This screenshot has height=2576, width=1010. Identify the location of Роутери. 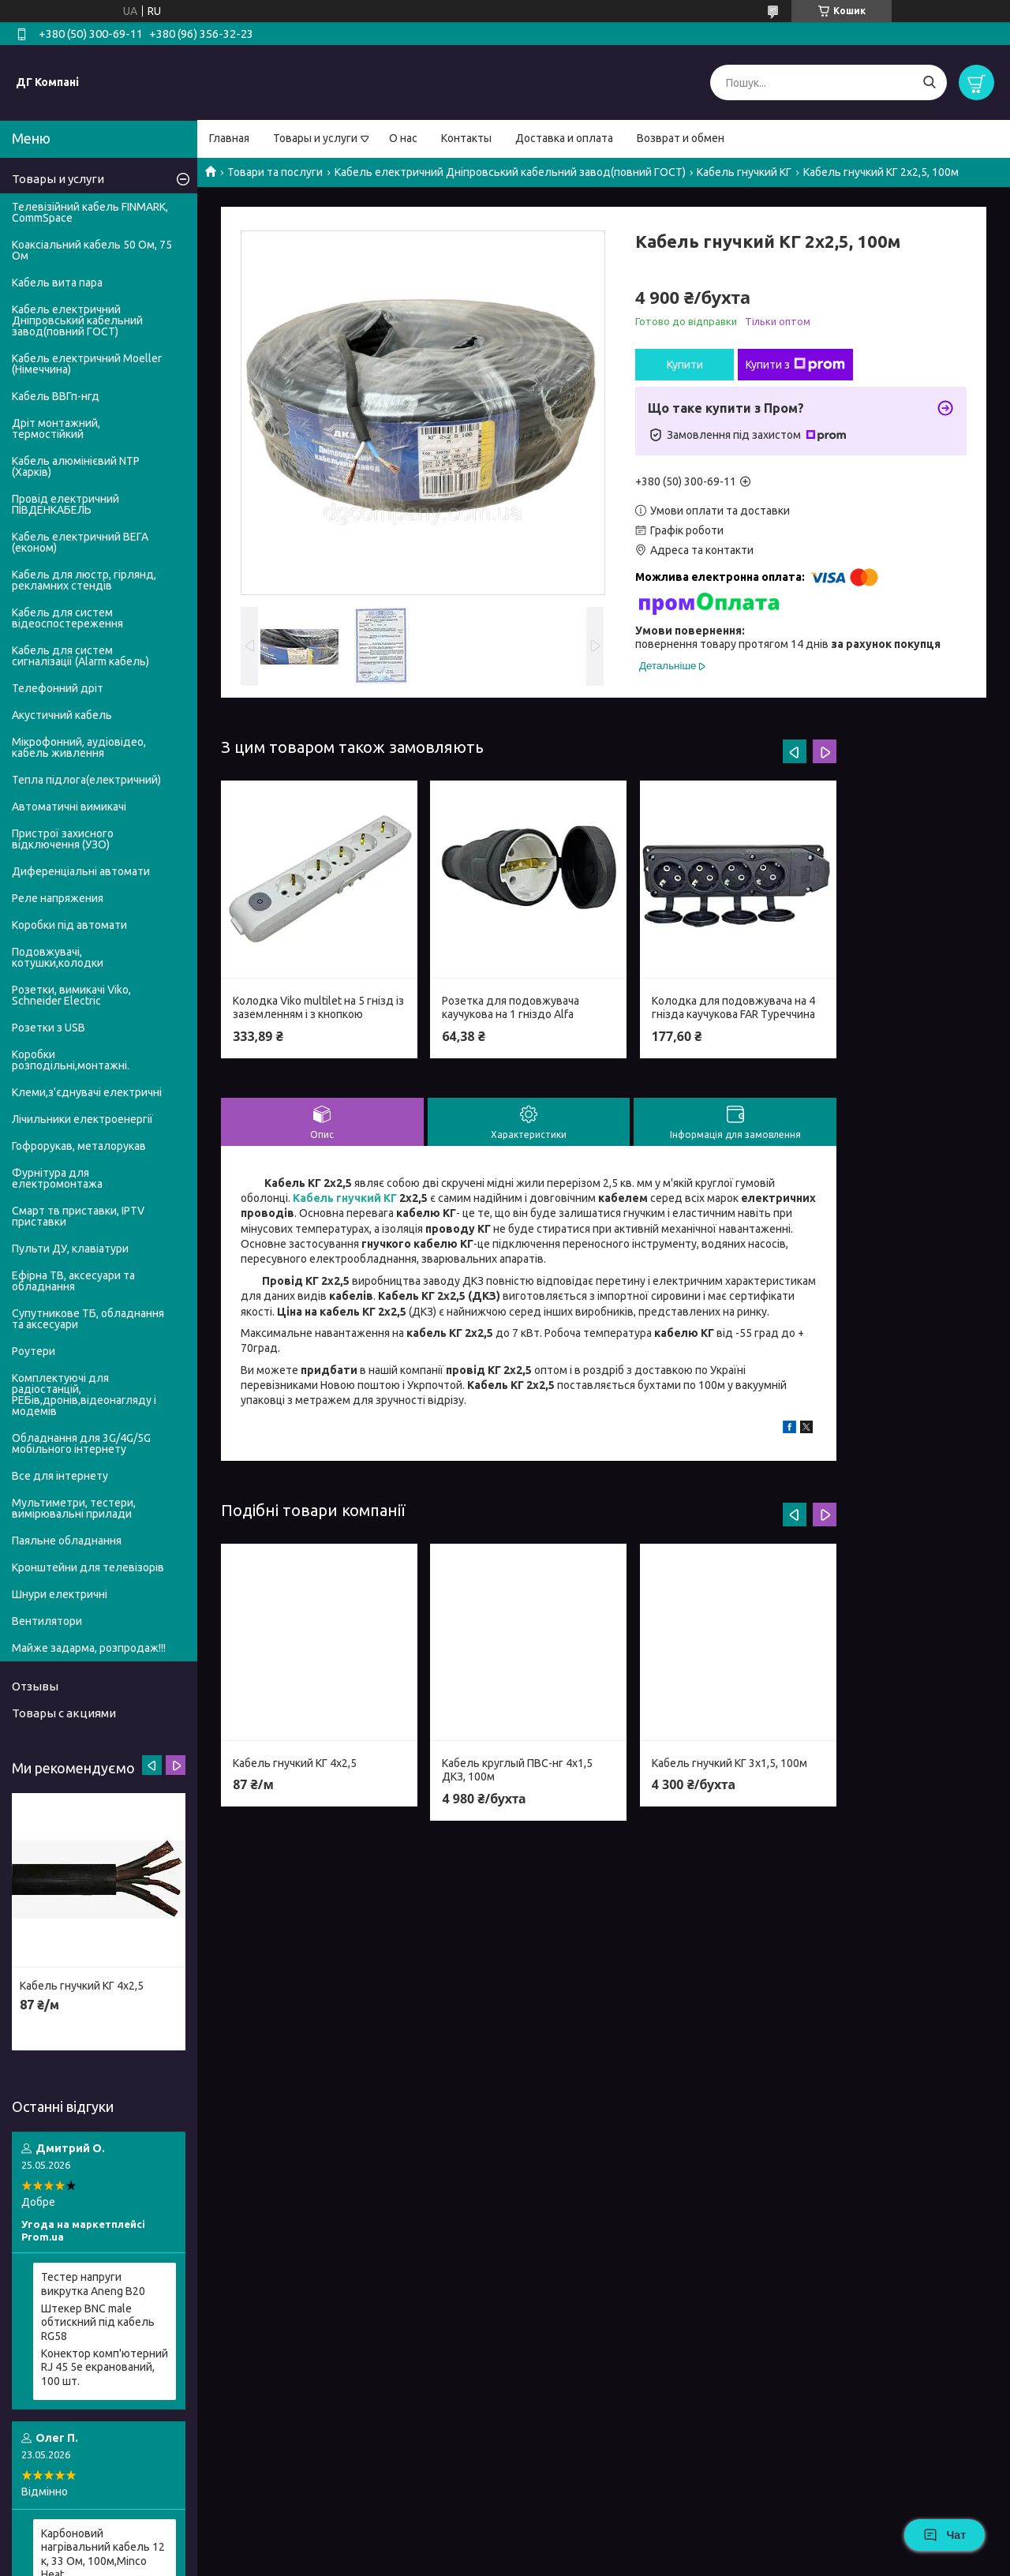
(33, 1351).